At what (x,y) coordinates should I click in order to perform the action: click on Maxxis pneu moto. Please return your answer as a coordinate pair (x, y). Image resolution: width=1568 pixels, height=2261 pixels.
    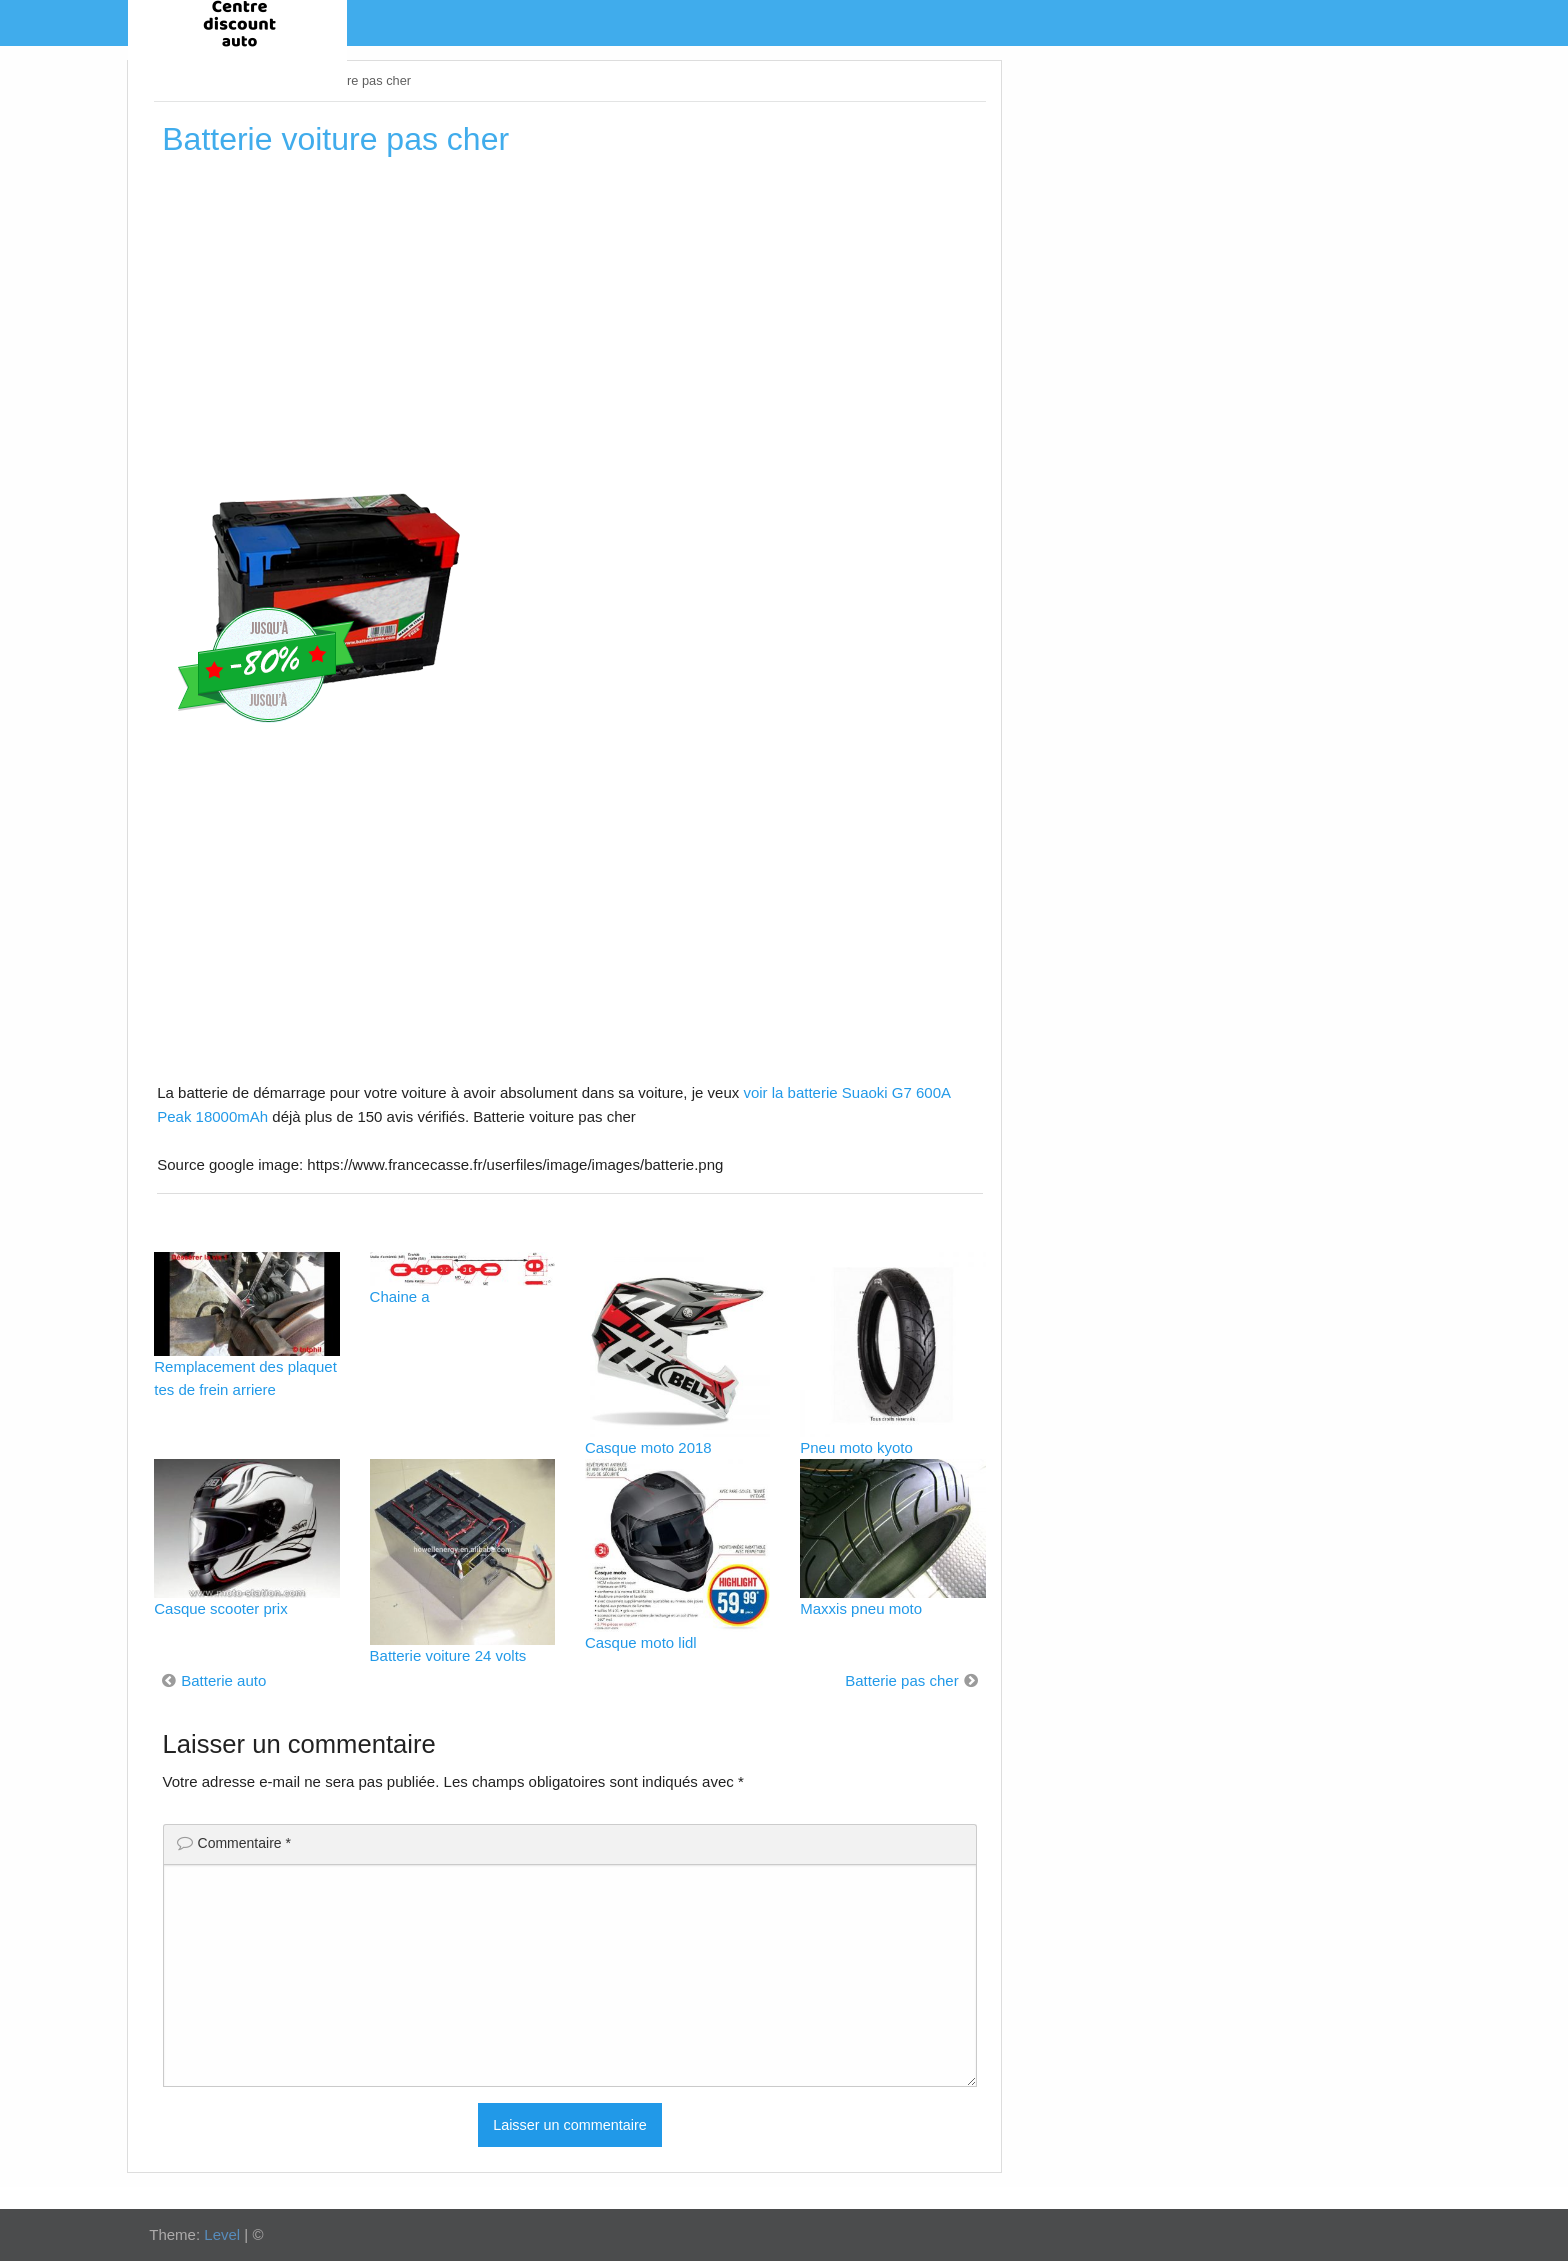
    Looking at the image, I should click on (861, 1608).